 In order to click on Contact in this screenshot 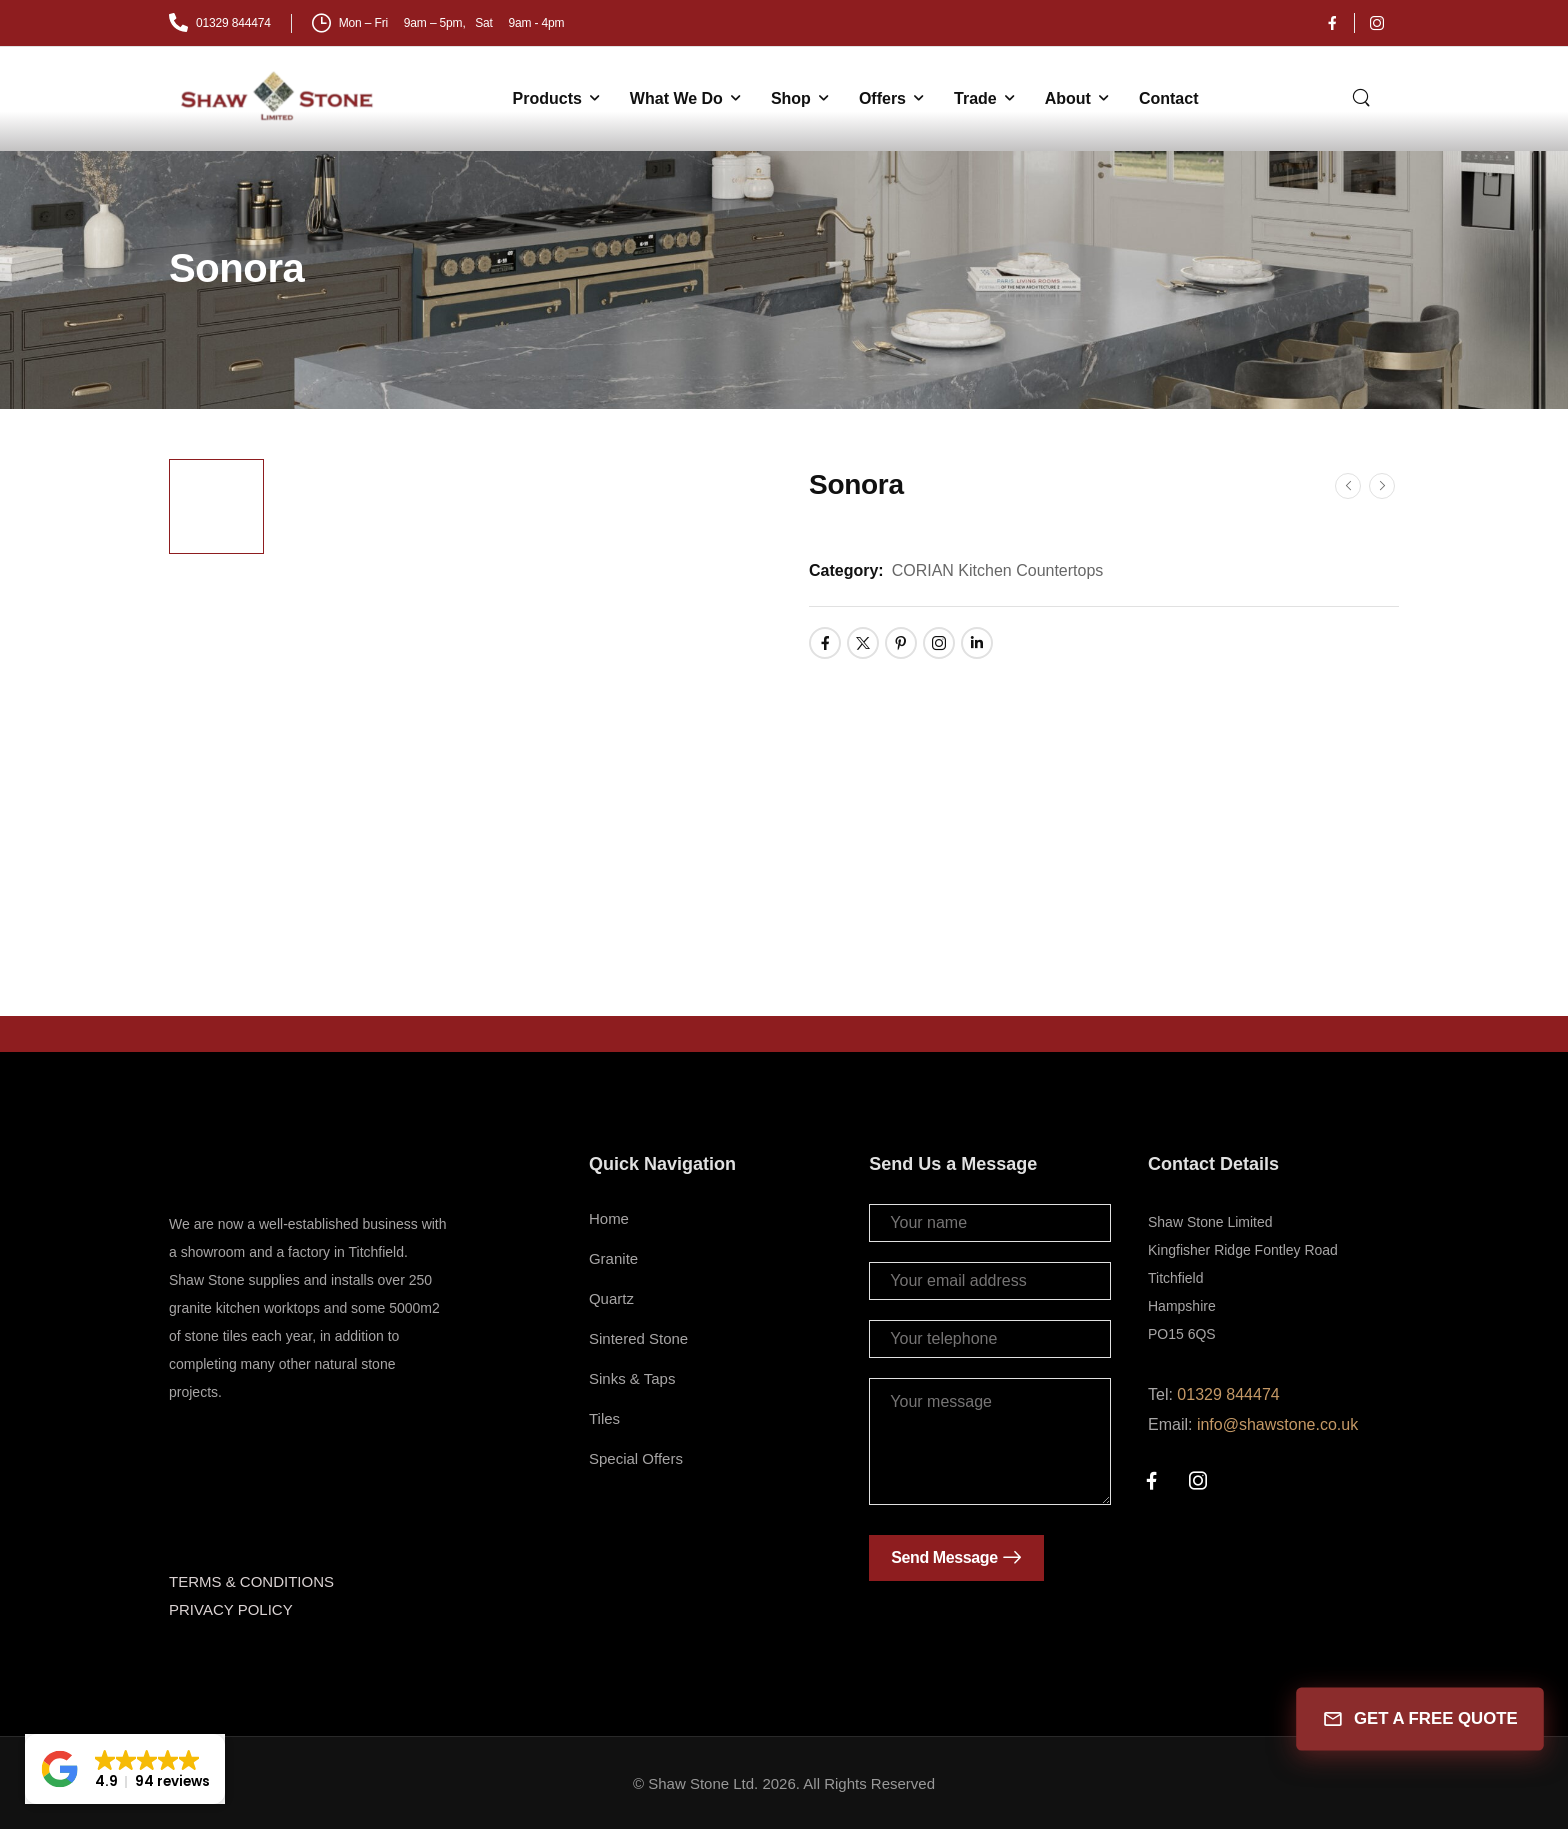, I will do `click(1169, 98)`.